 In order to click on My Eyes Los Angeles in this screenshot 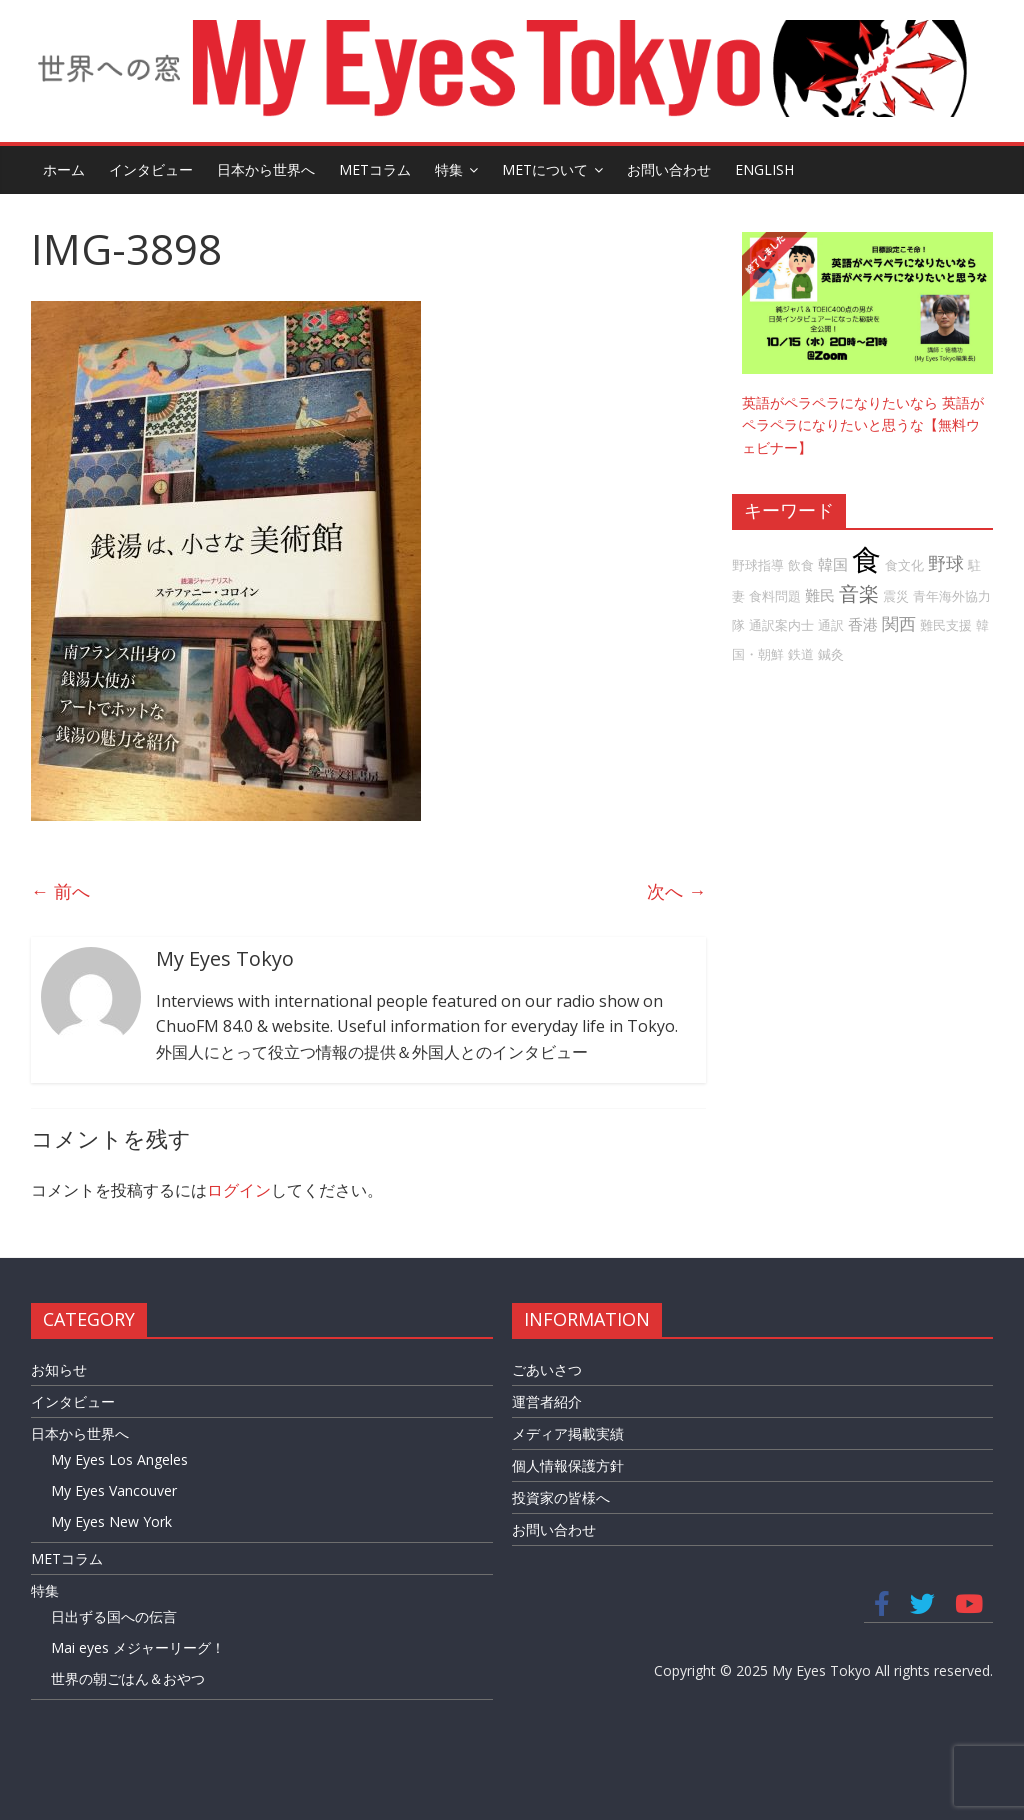, I will do `click(119, 1459)`.